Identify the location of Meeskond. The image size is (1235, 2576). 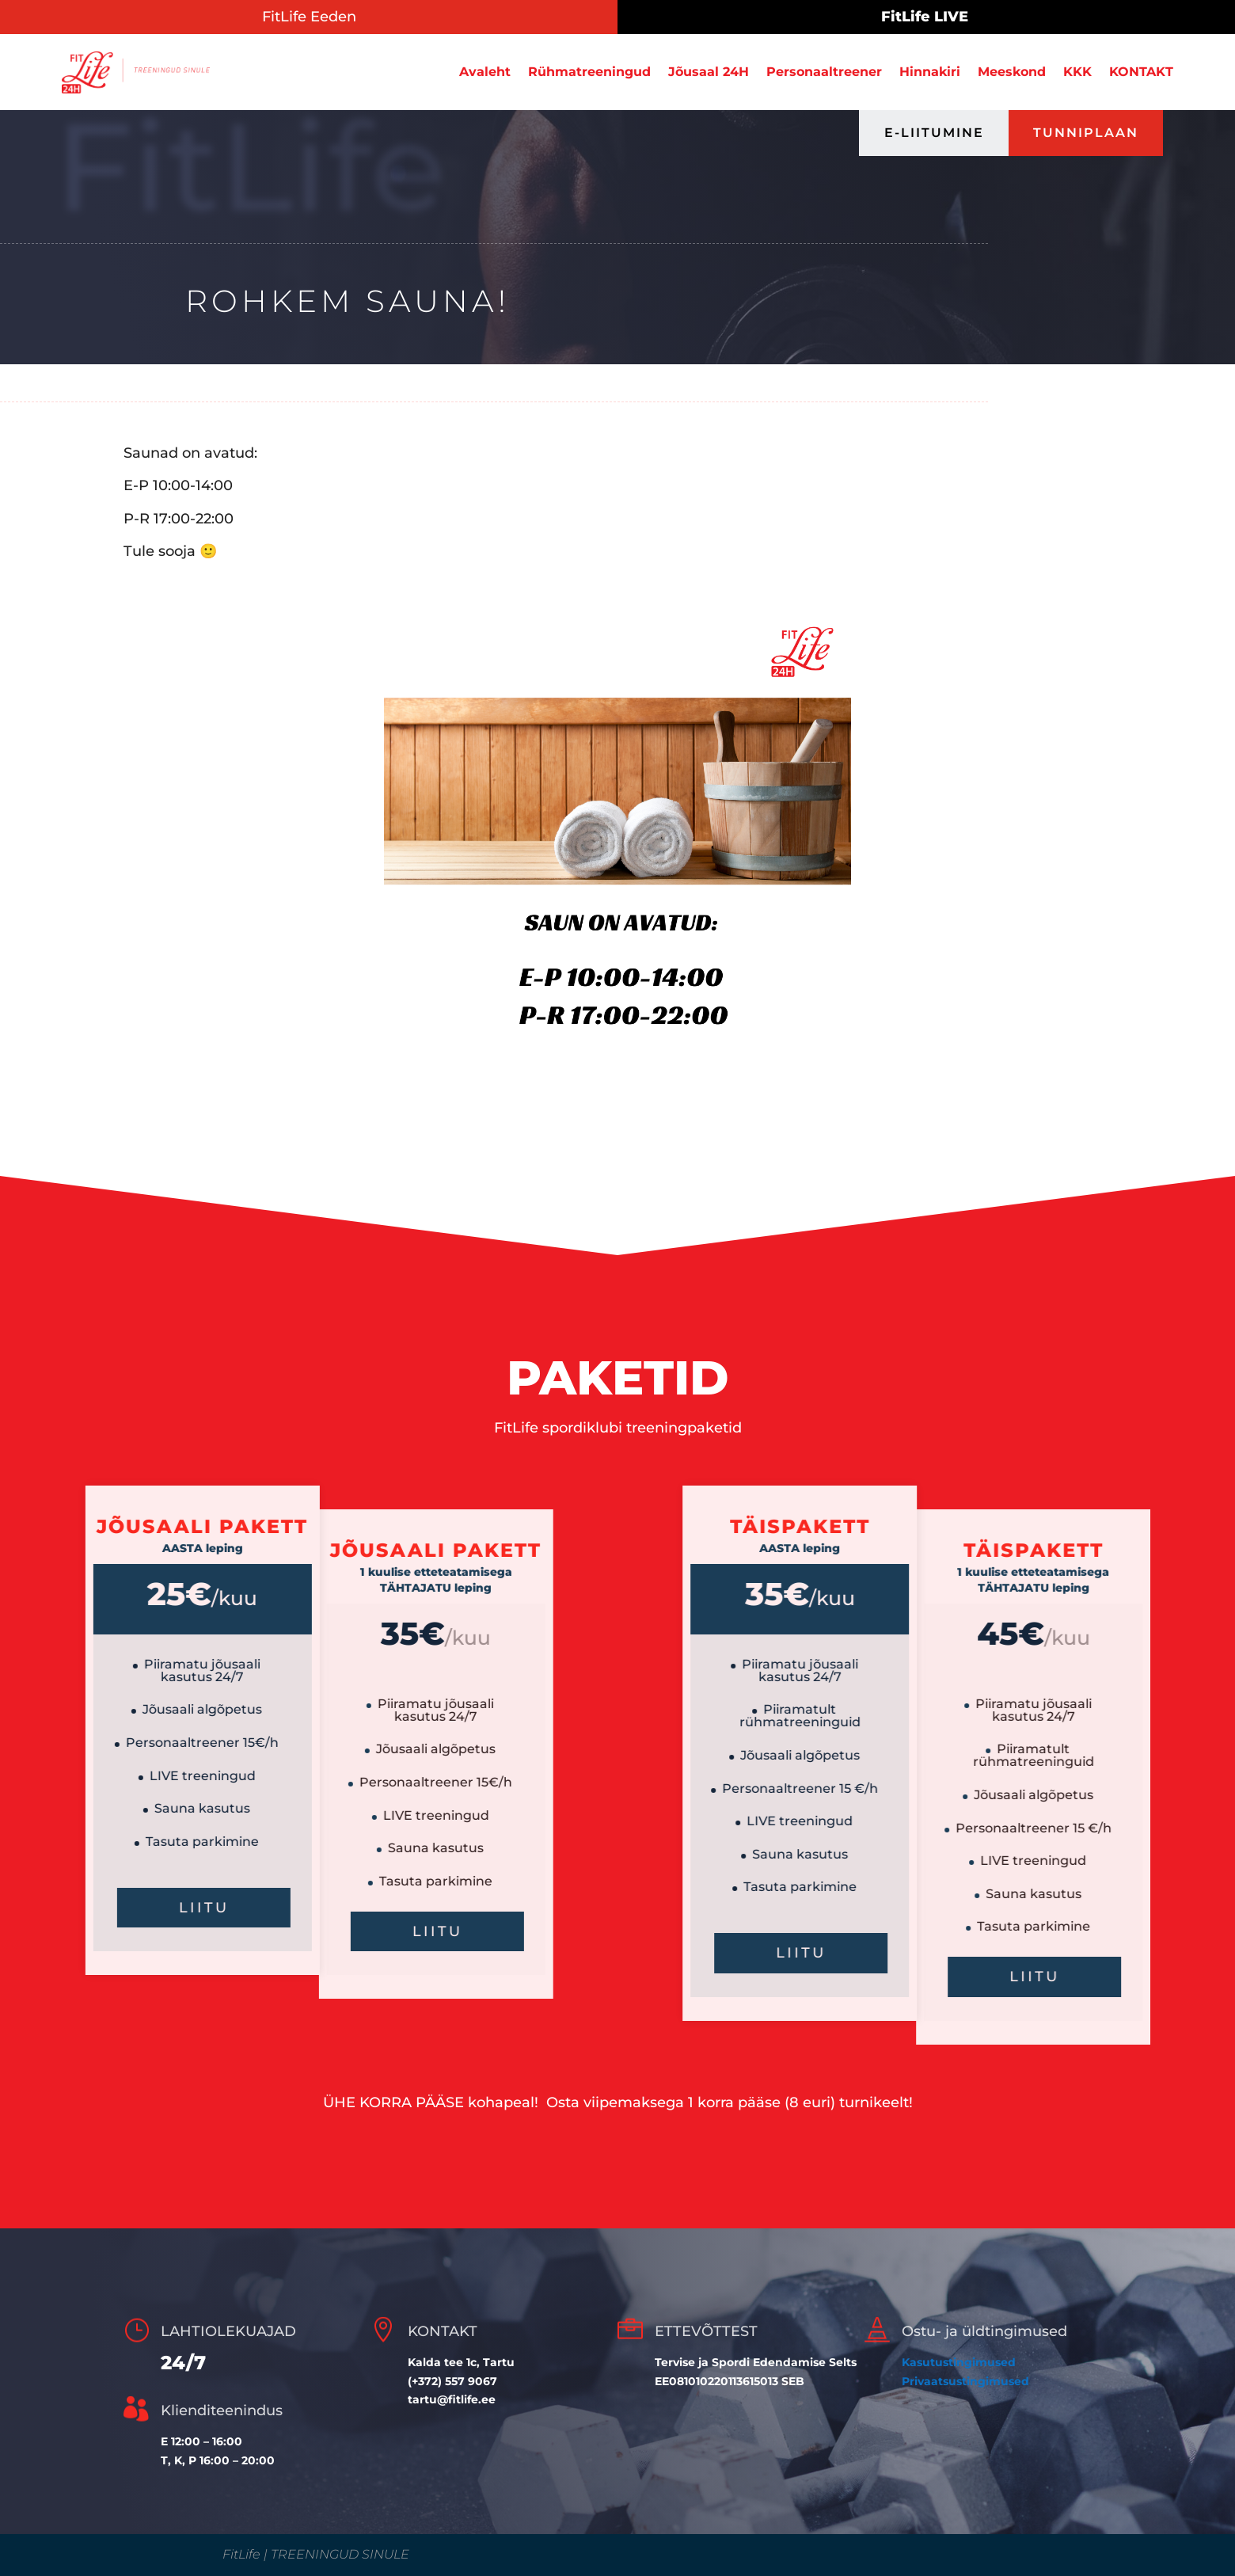
(1012, 71).